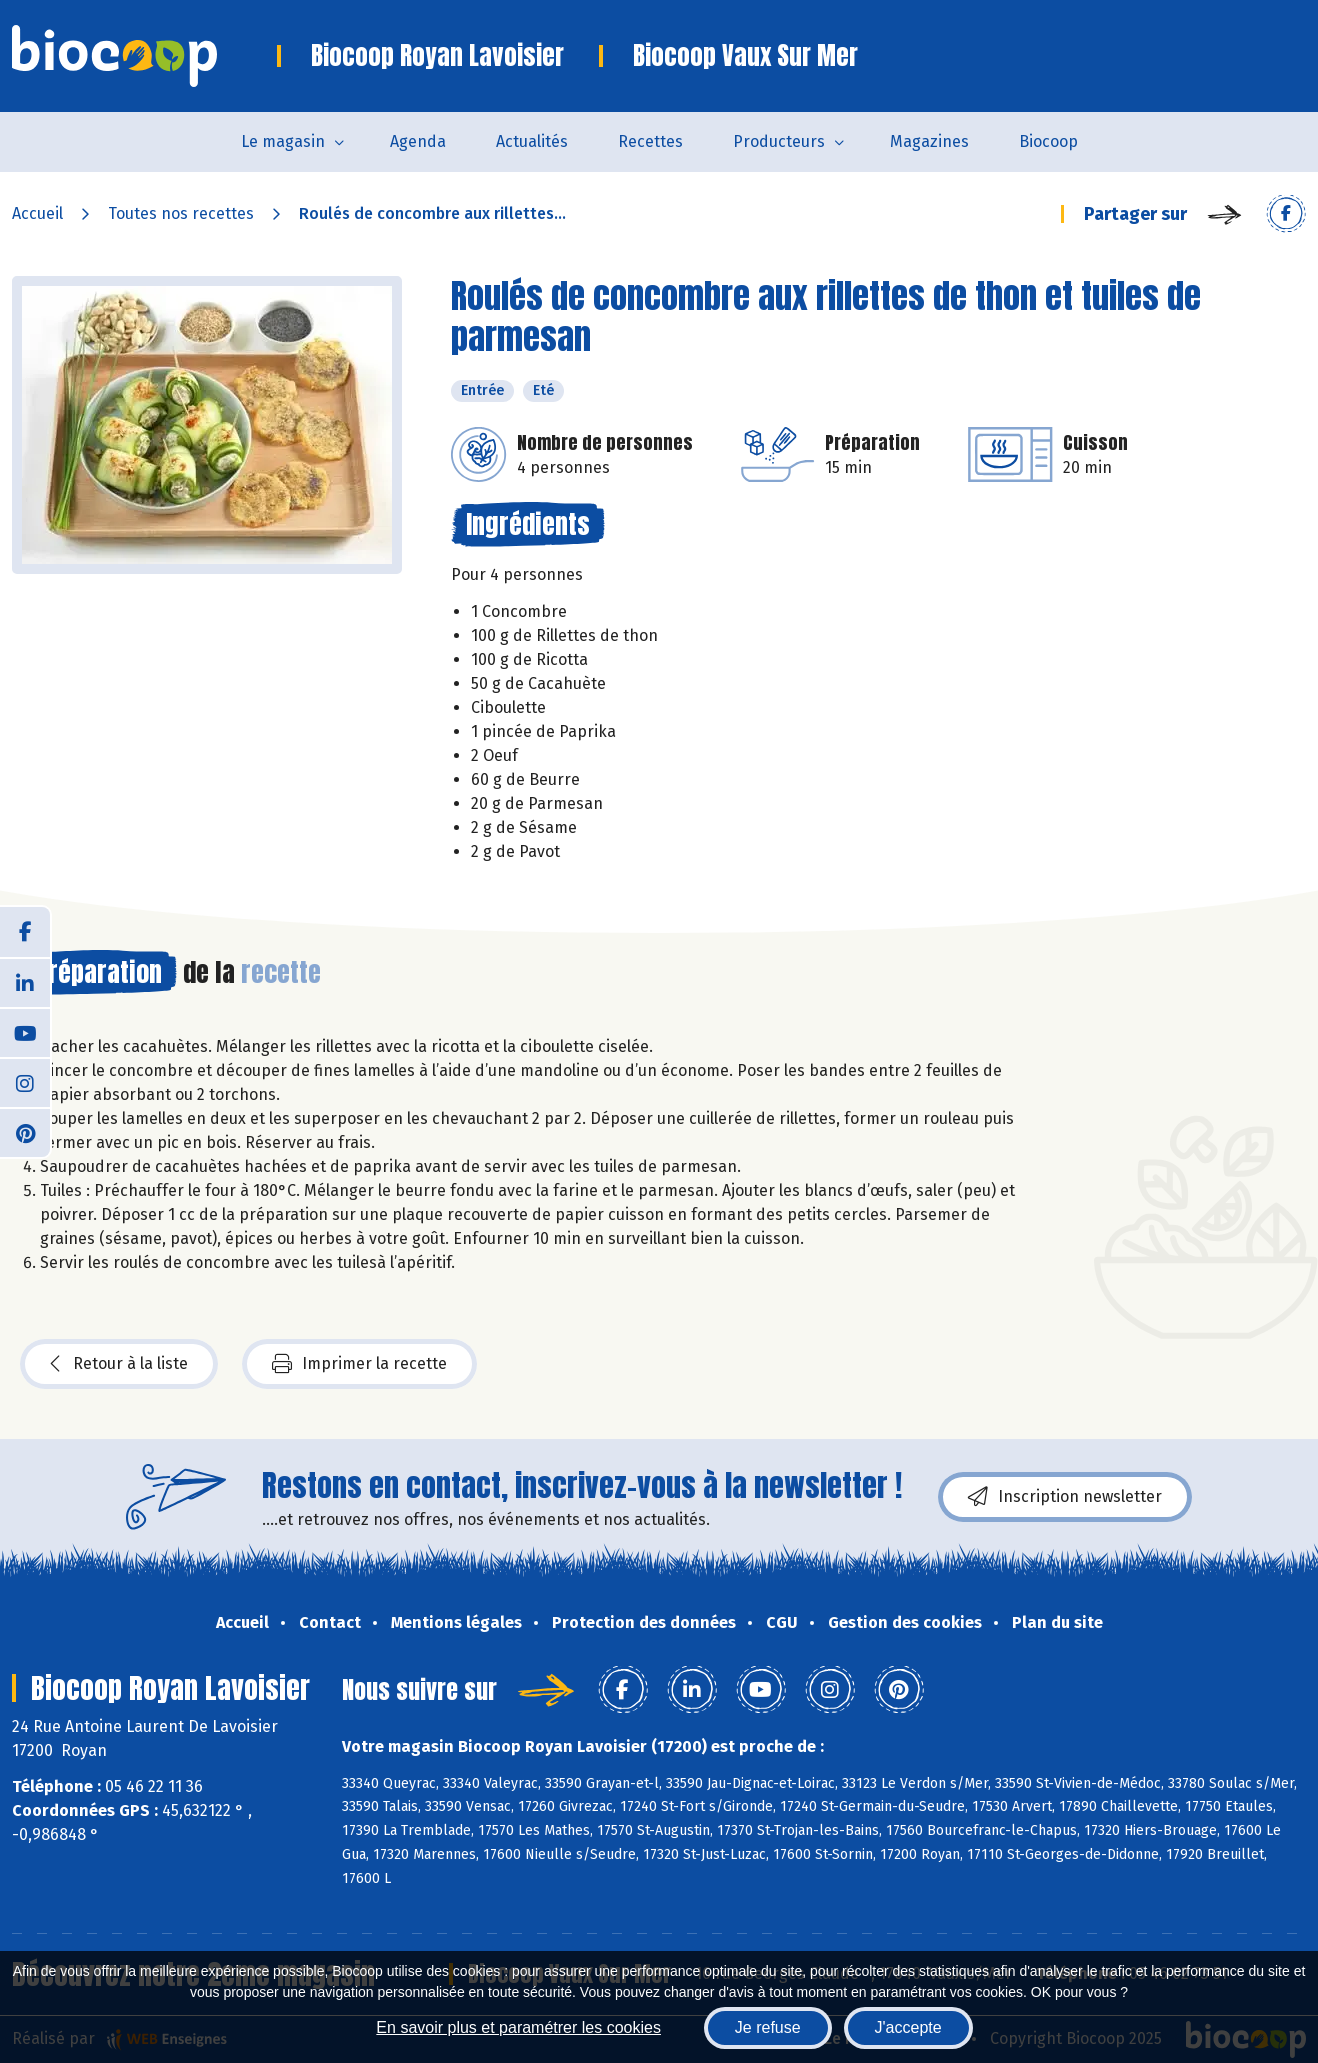 The width and height of the screenshot is (1318, 2063). Describe the element at coordinates (359, 1364) in the screenshot. I see `Imprimer la recette` at that location.